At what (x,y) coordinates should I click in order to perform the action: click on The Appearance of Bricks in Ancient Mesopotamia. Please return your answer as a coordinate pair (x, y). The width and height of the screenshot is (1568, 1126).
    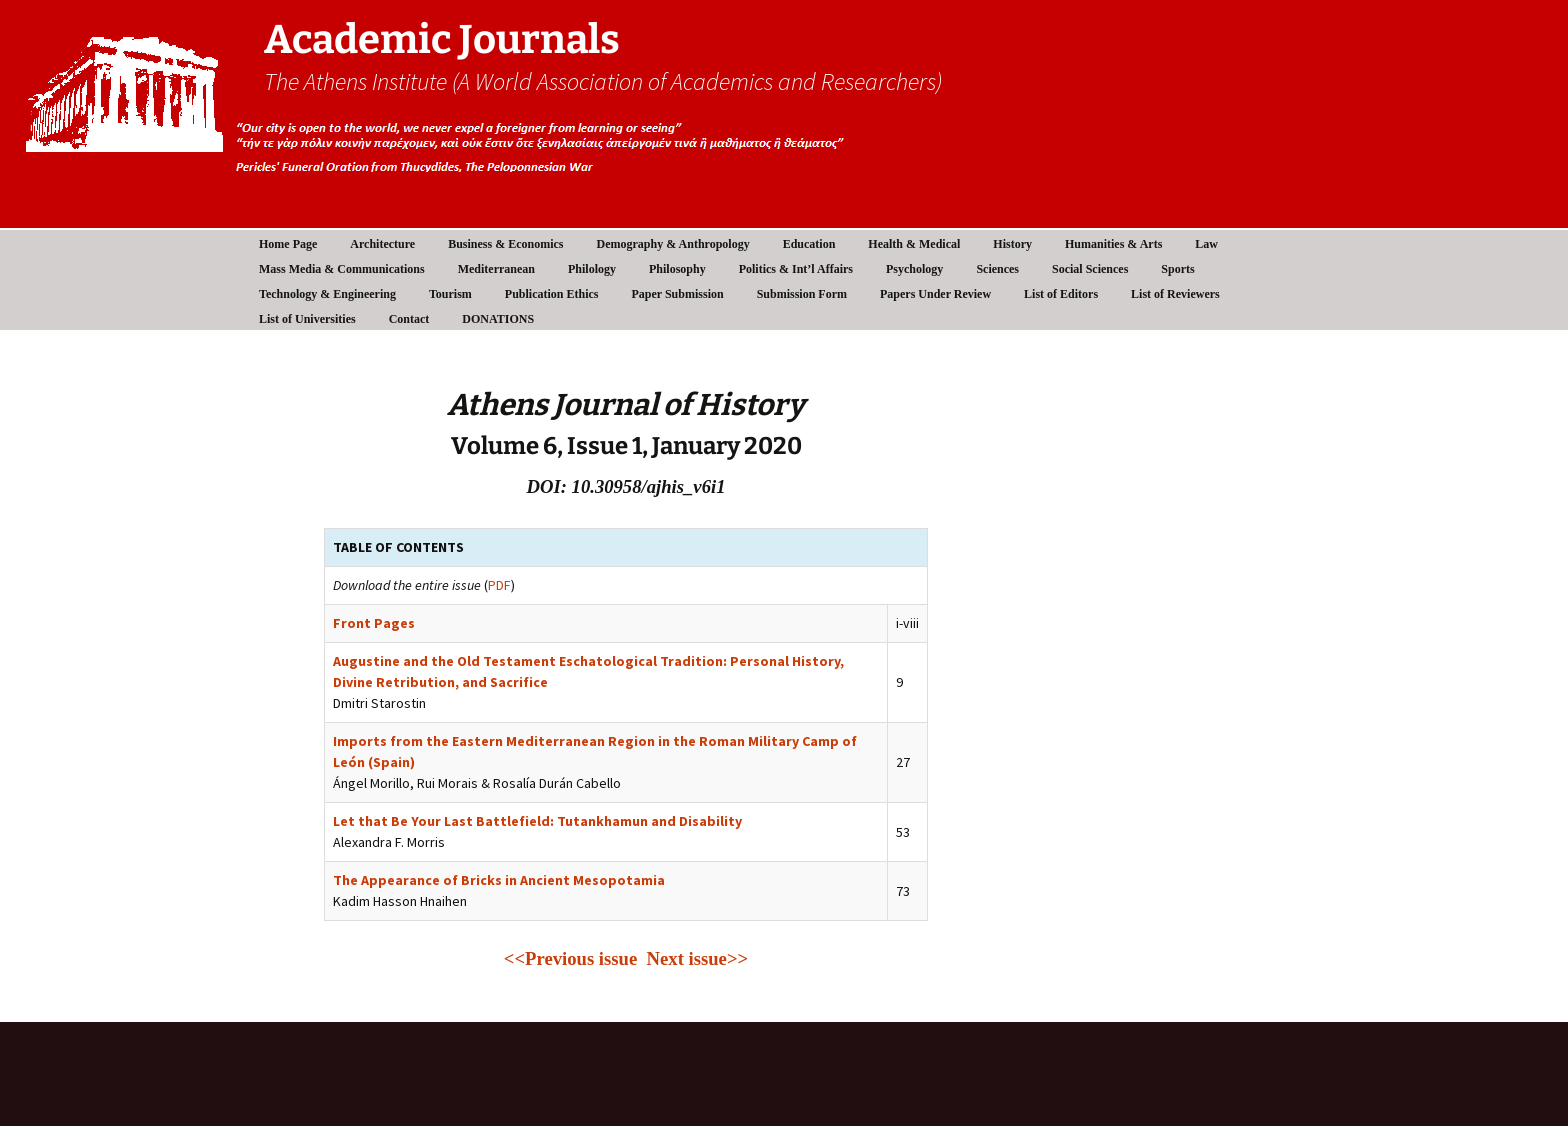
    Looking at the image, I should click on (499, 880).